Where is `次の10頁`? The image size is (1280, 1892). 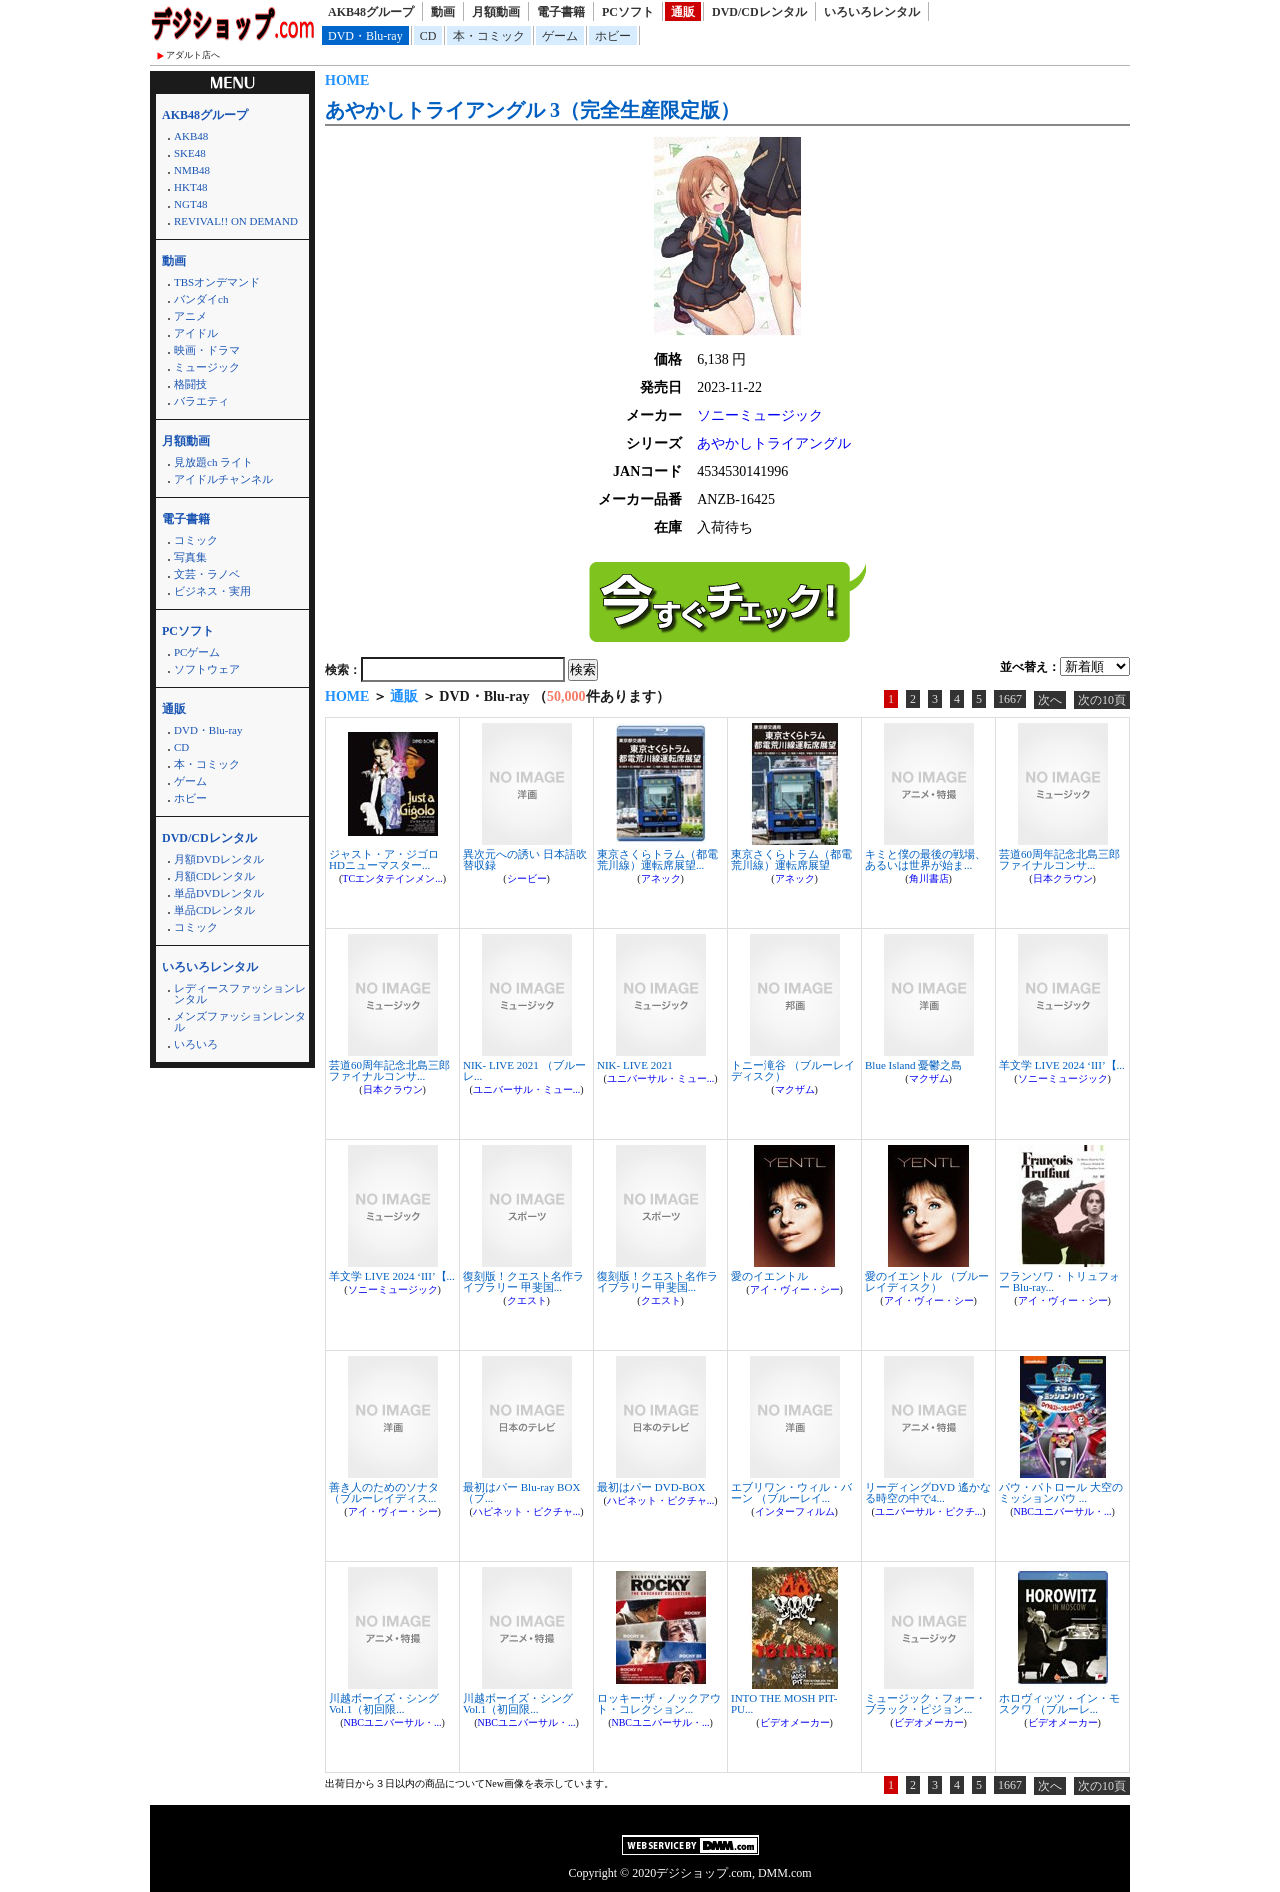
次の10頁 is located at coordinates (1102, 700).